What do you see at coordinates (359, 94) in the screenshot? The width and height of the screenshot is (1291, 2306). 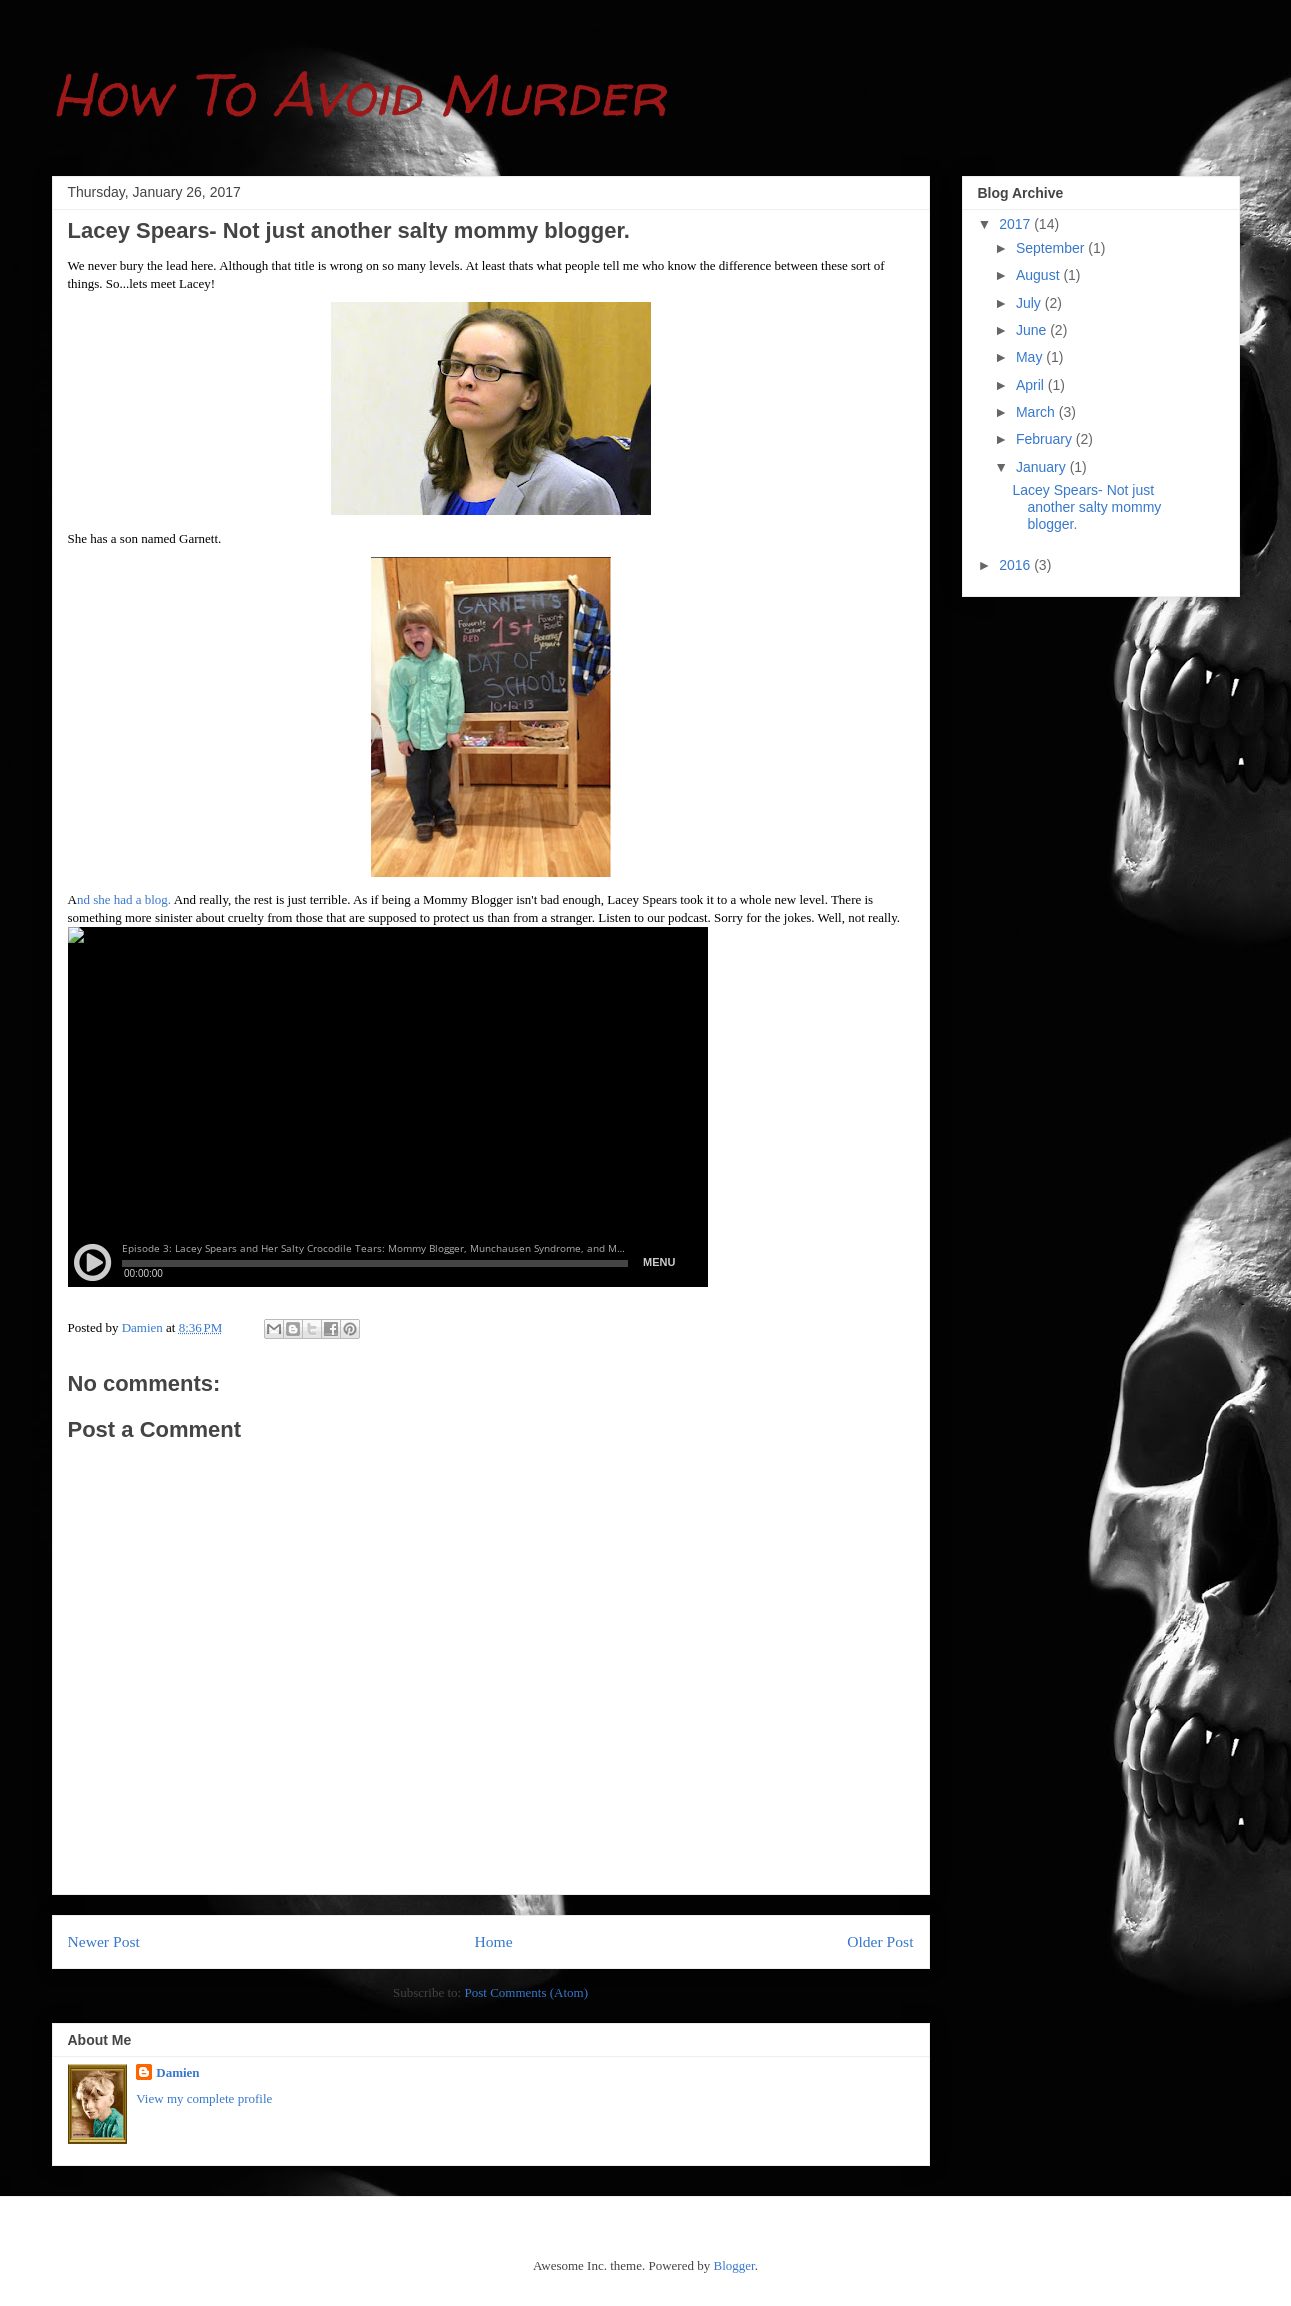 I see `How To Avoid Murder` at bounding box center [359, 94].